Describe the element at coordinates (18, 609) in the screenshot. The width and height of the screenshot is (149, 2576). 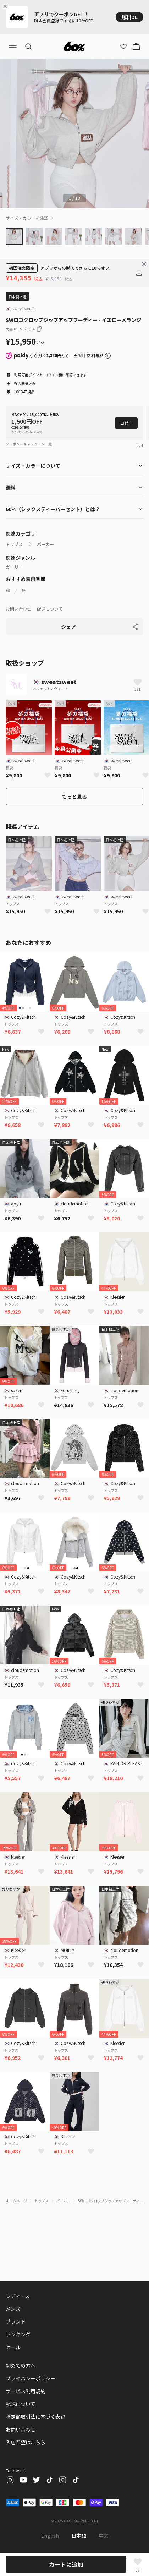
I see `お問い合わせ` at that location.